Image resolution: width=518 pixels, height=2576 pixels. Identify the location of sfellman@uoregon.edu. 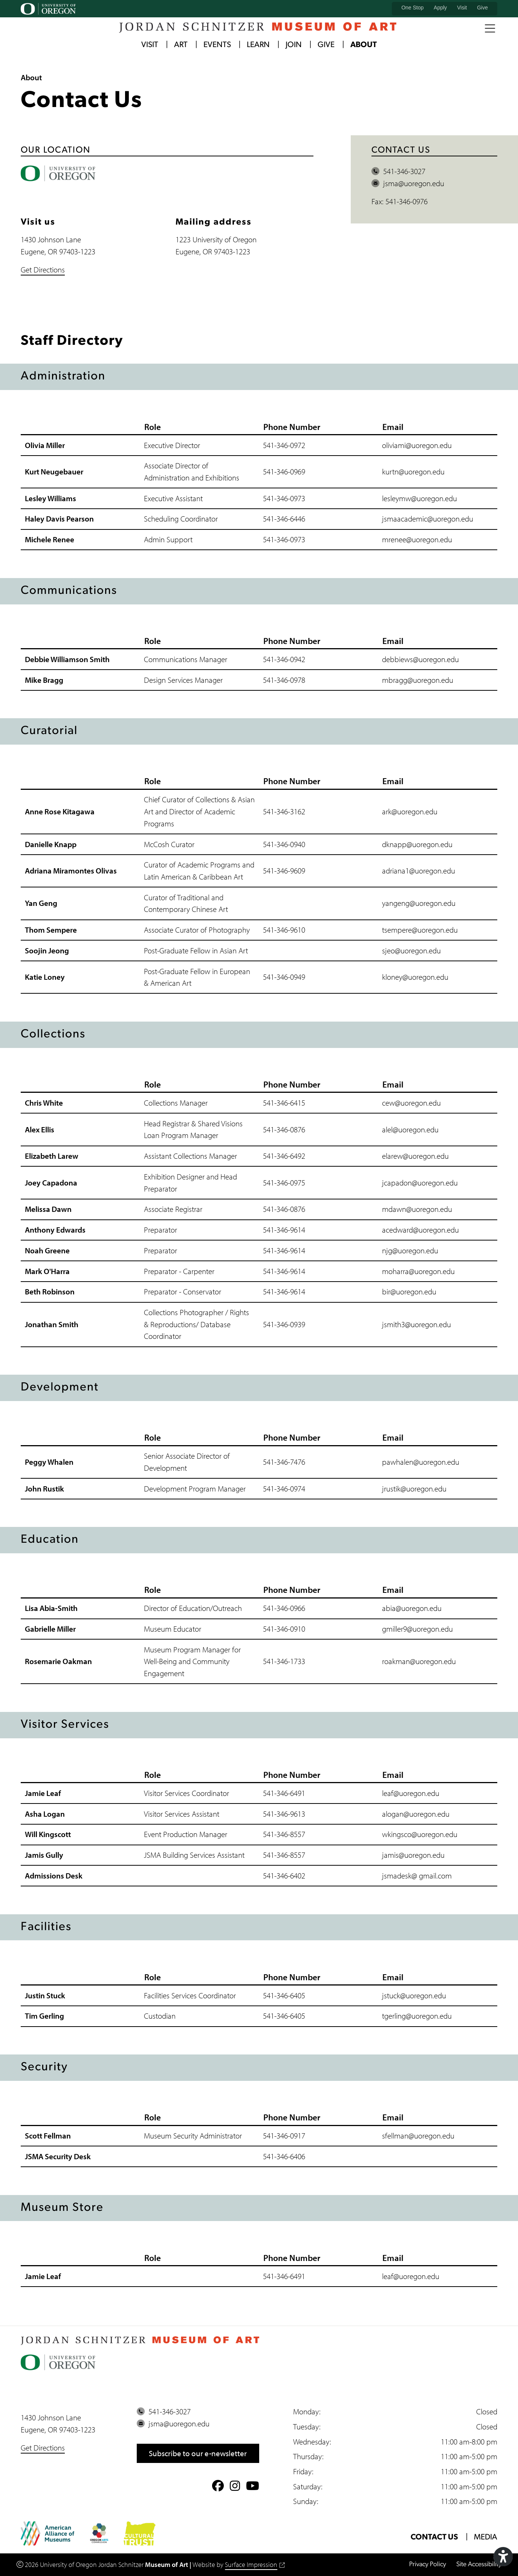
(418, 2136).